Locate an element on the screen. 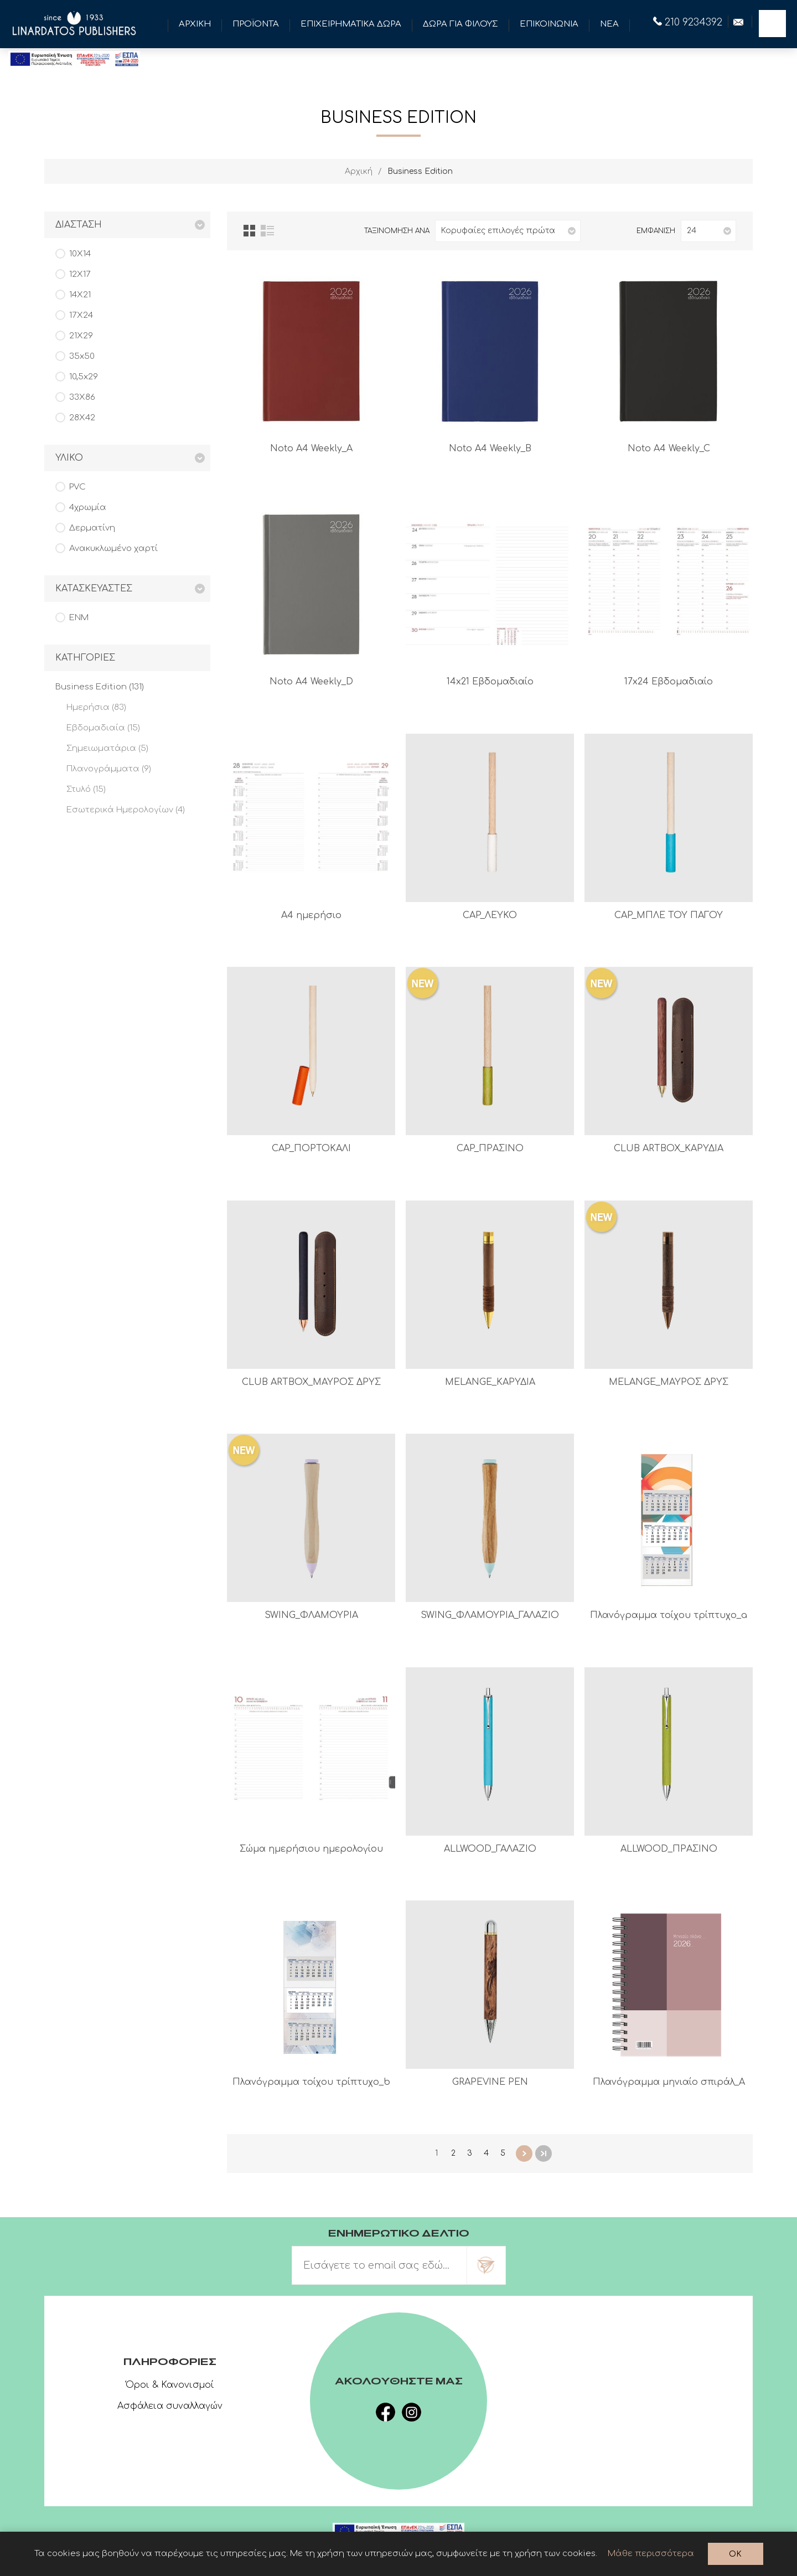  CAP_ΜΠΛΕ ΤΟΥ ΠΑΓΟΥ is located at coordinates (668, 915).